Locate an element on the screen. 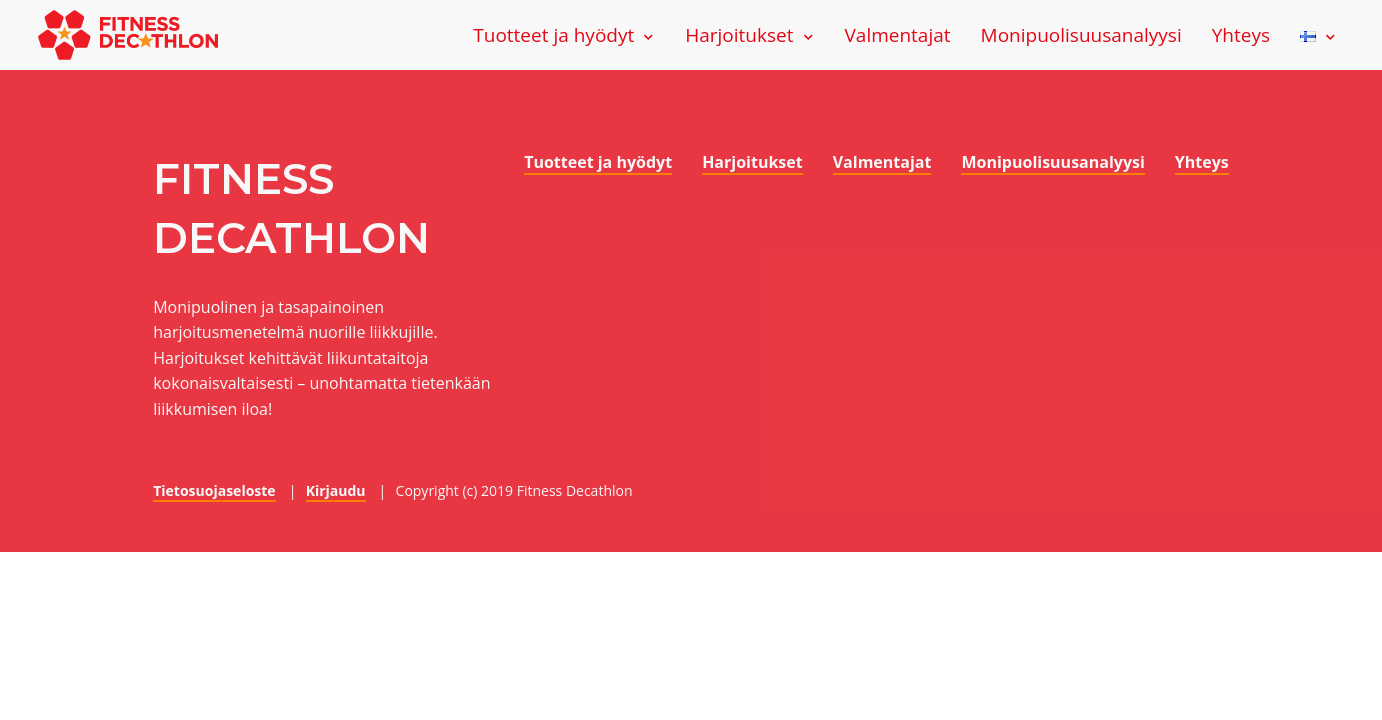  Kirjaudu is located at coordinates (336, 490).